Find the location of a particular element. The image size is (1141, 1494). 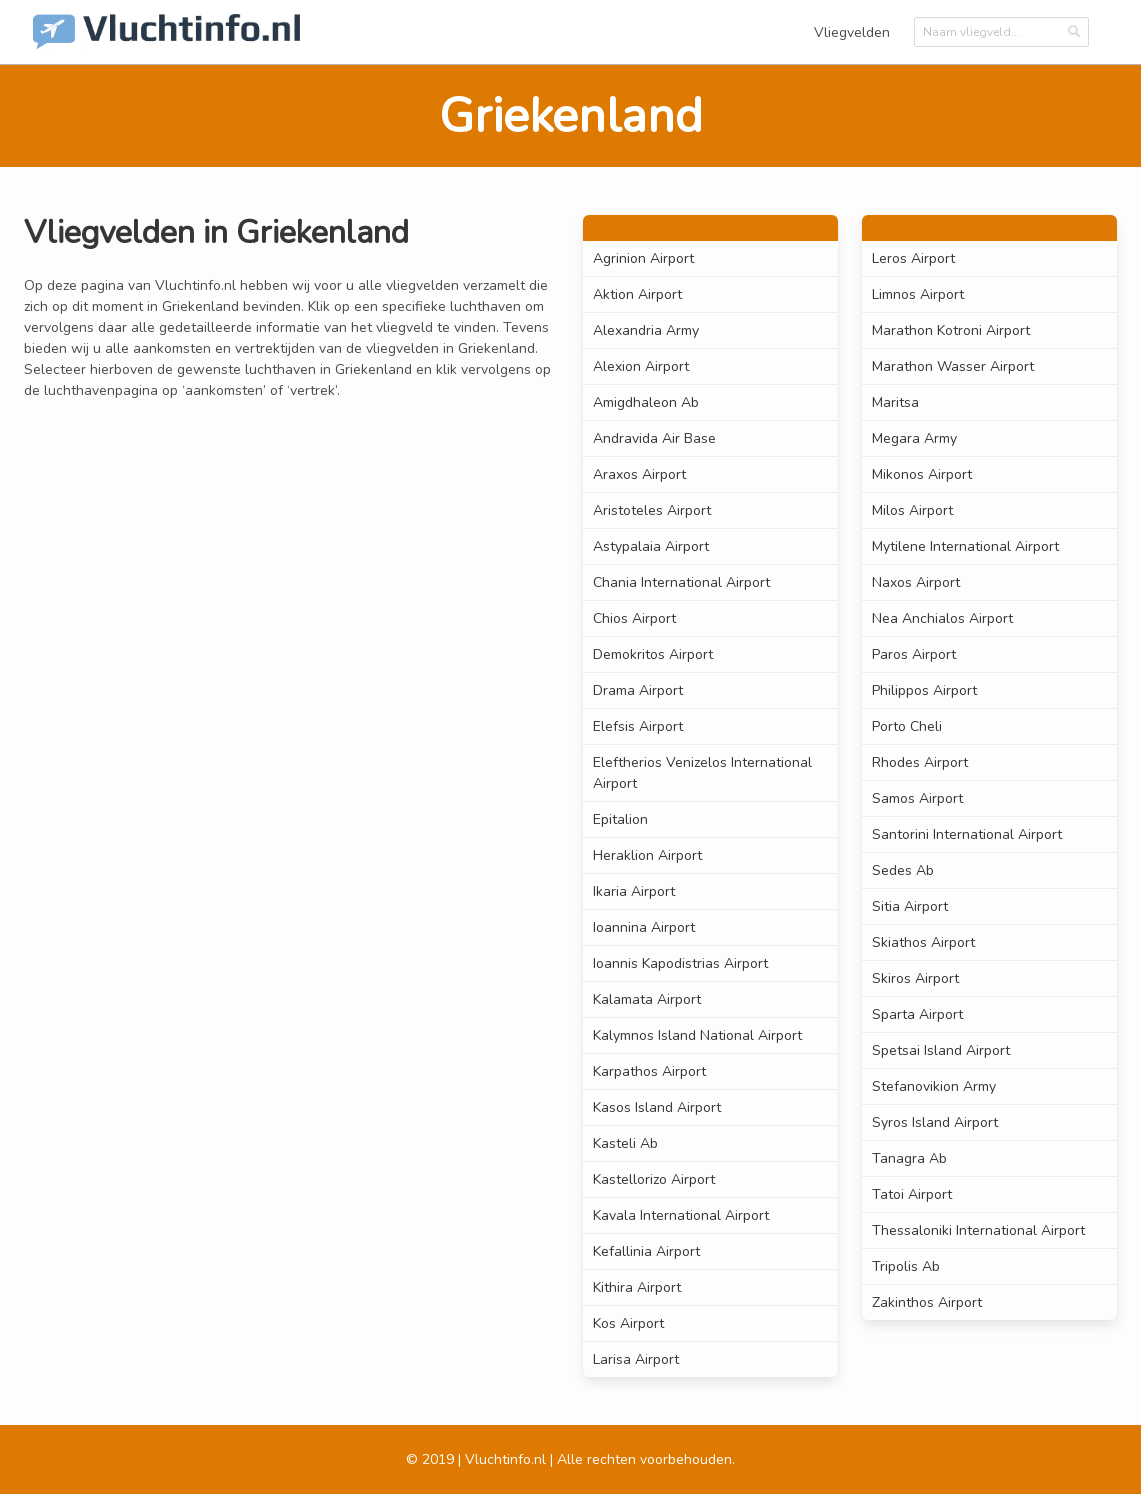

Sedes Ab is located at coordinates (903, 870).